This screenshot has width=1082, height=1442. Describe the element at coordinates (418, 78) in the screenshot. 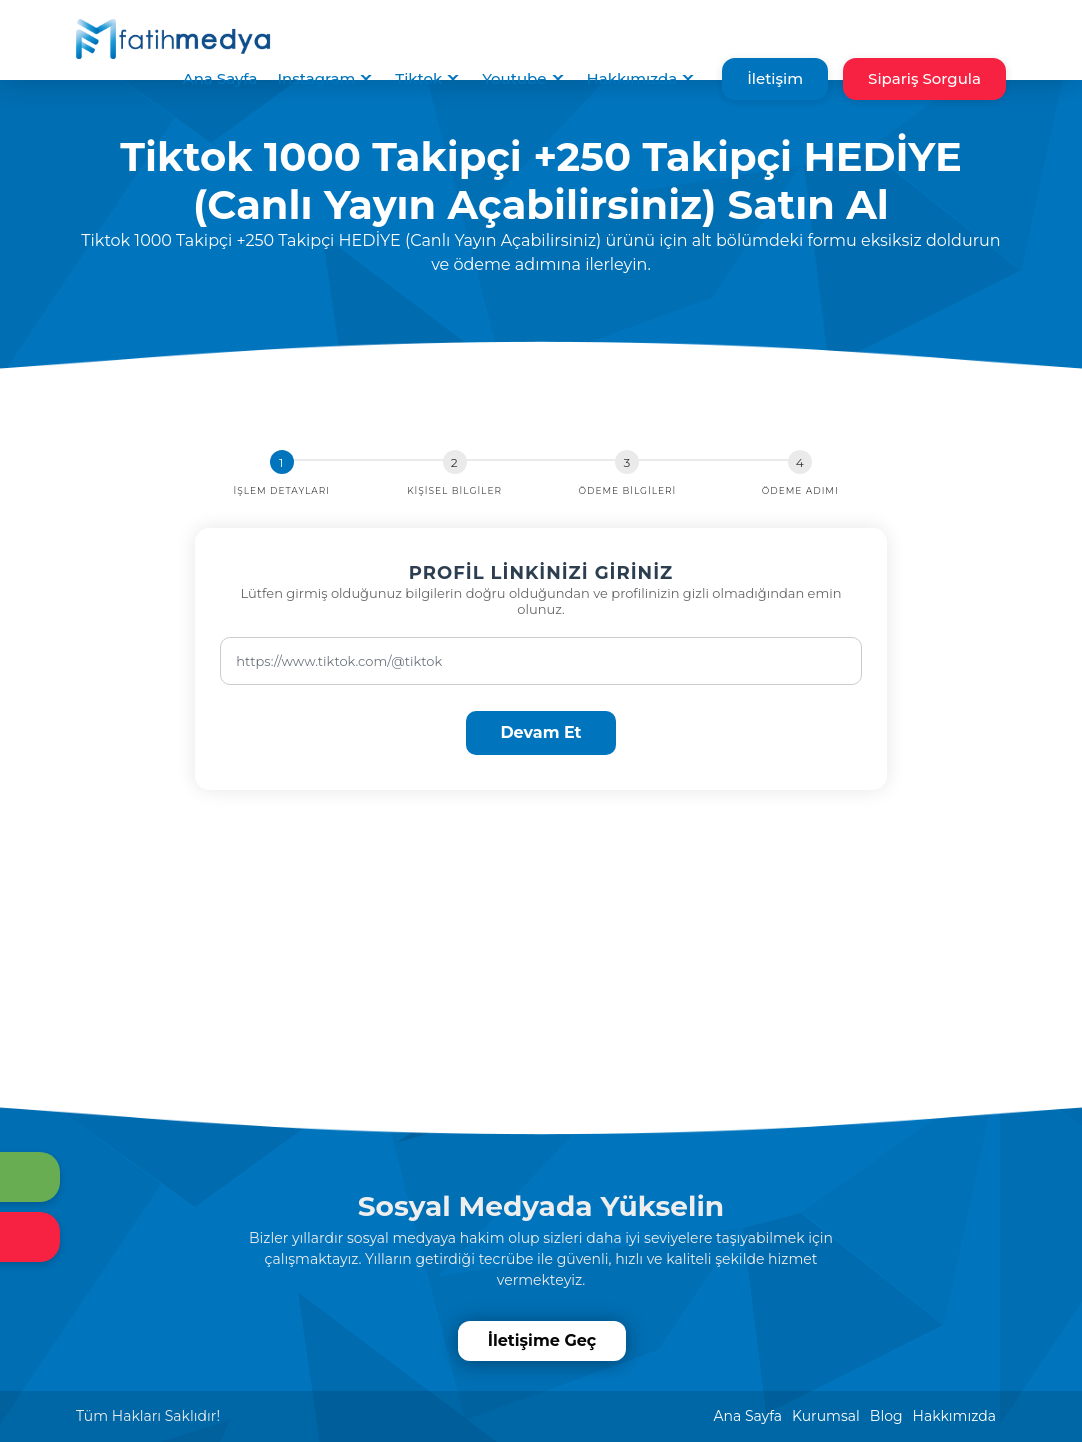

I see `Tiktok` at that location.